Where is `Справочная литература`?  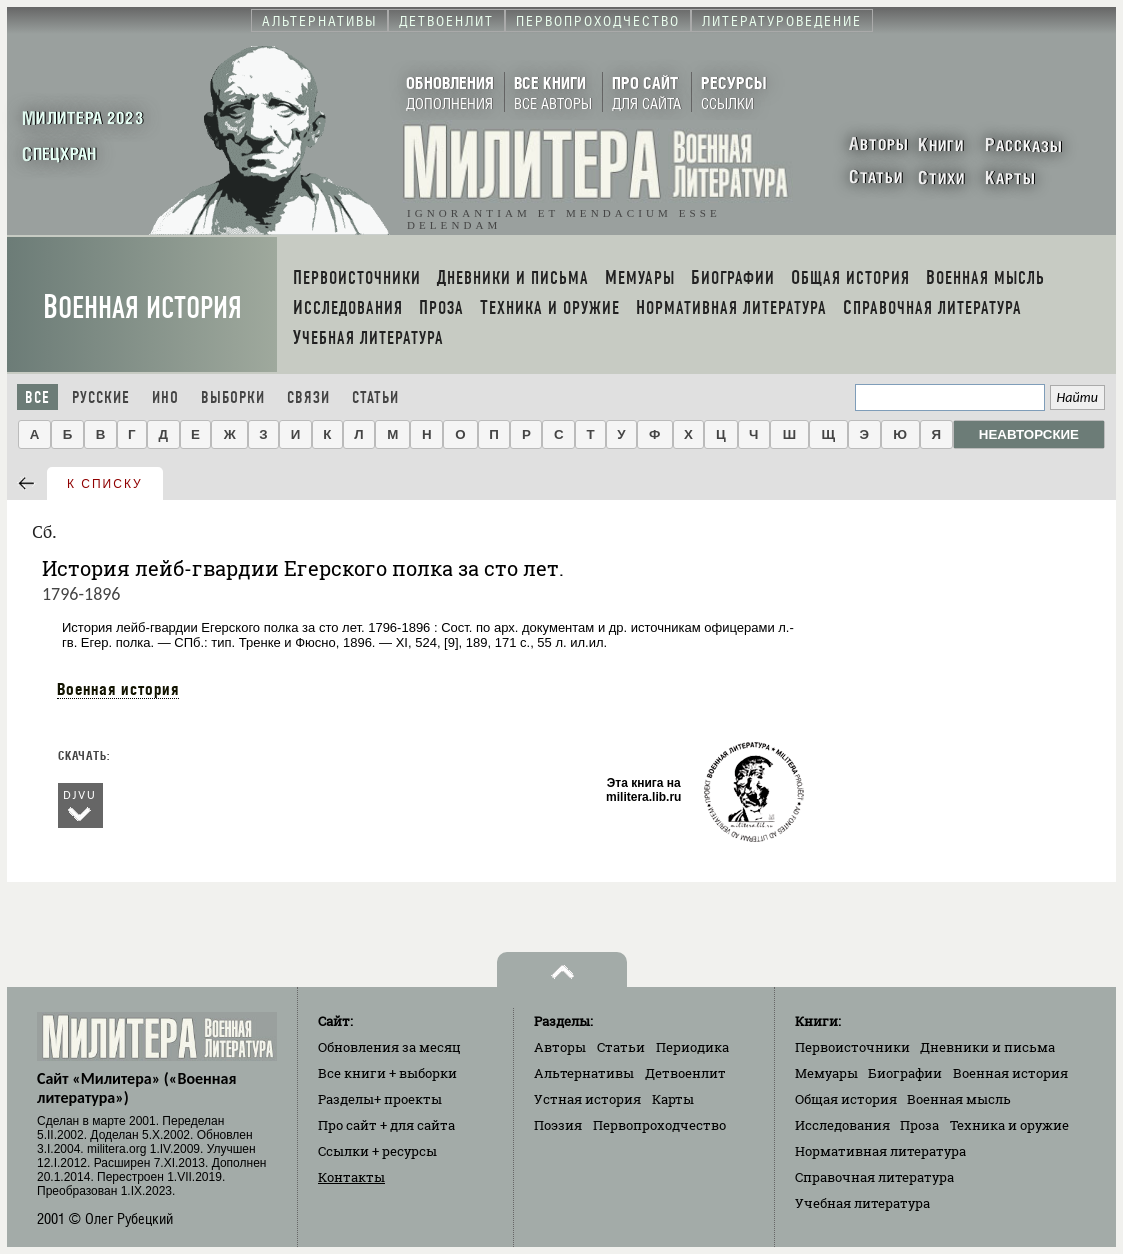 Справочная литература is located at coordinates (874, 1177).